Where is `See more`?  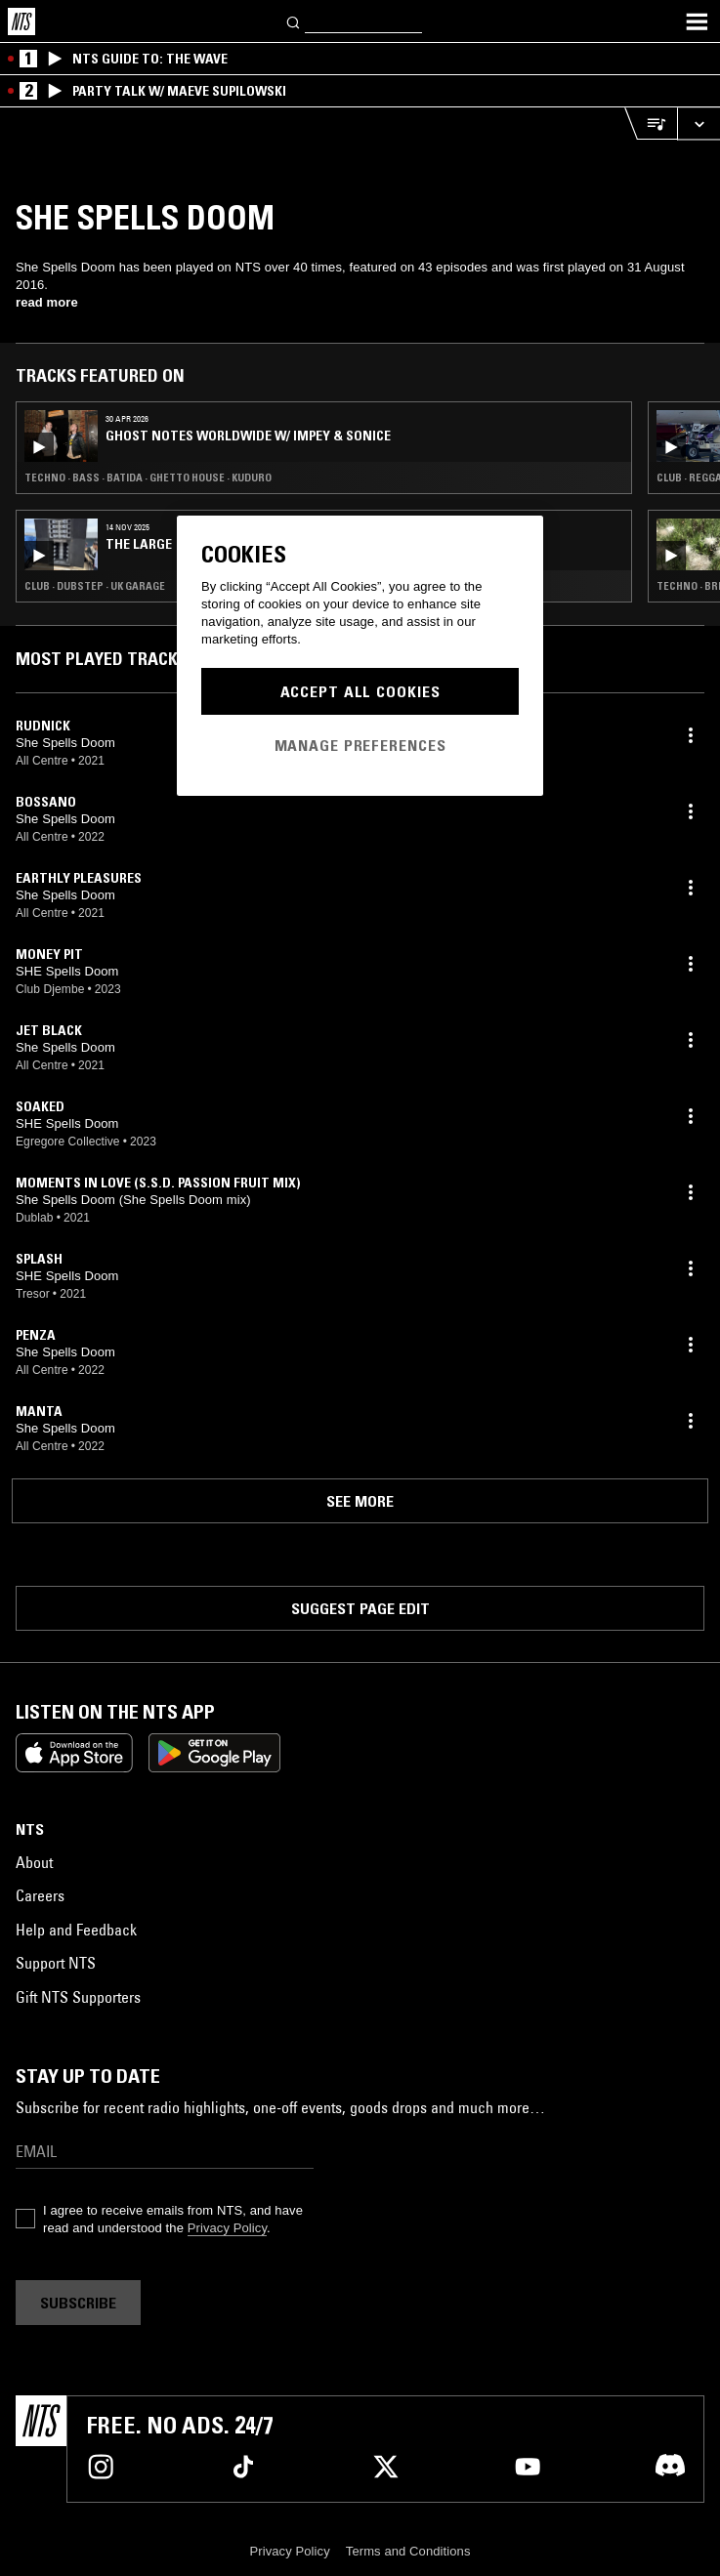 See more is located at coordinates (360, 1501).